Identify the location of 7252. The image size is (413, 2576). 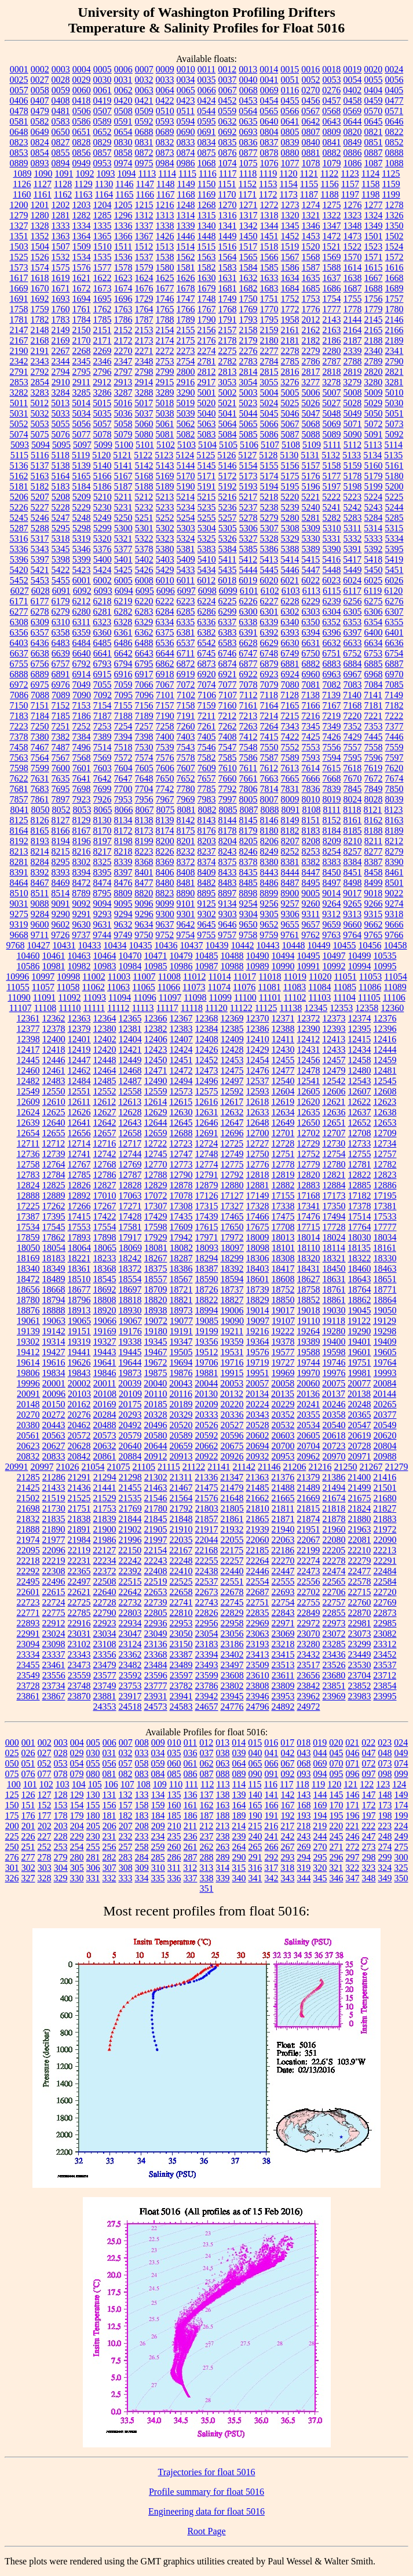
(81, 726).